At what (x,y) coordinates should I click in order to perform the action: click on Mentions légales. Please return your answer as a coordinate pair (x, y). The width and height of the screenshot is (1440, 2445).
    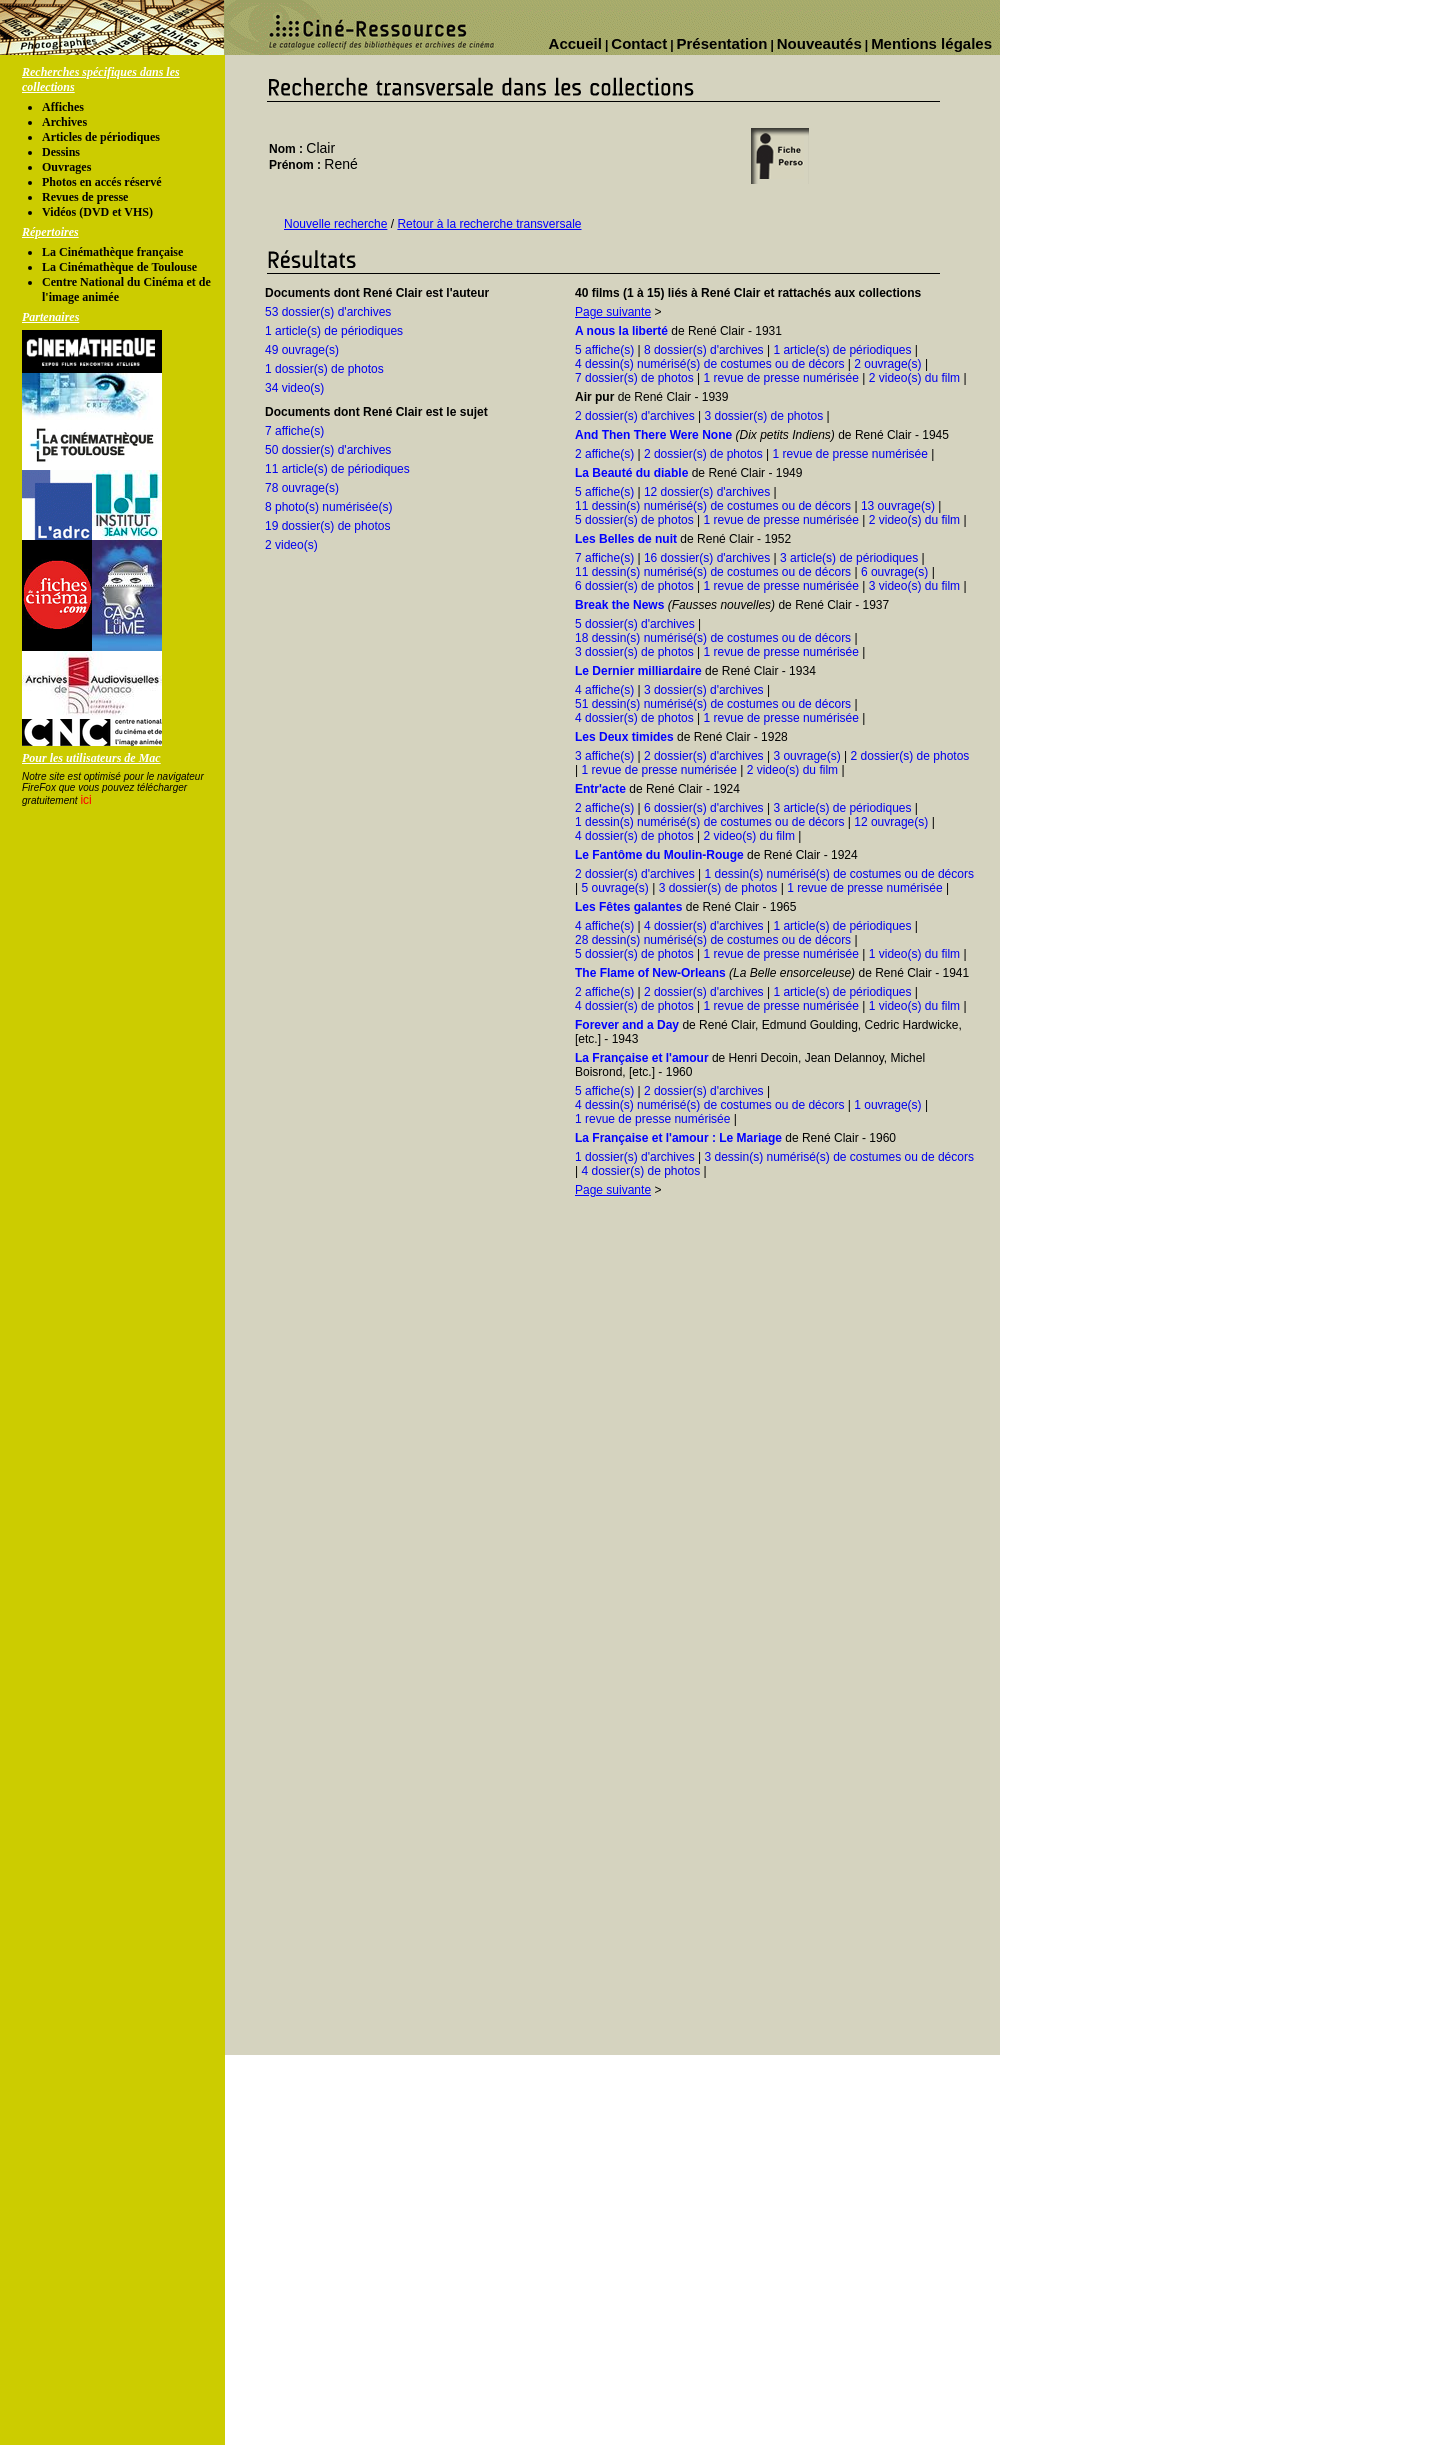
    Looking at the image, I should click on (931, 43).